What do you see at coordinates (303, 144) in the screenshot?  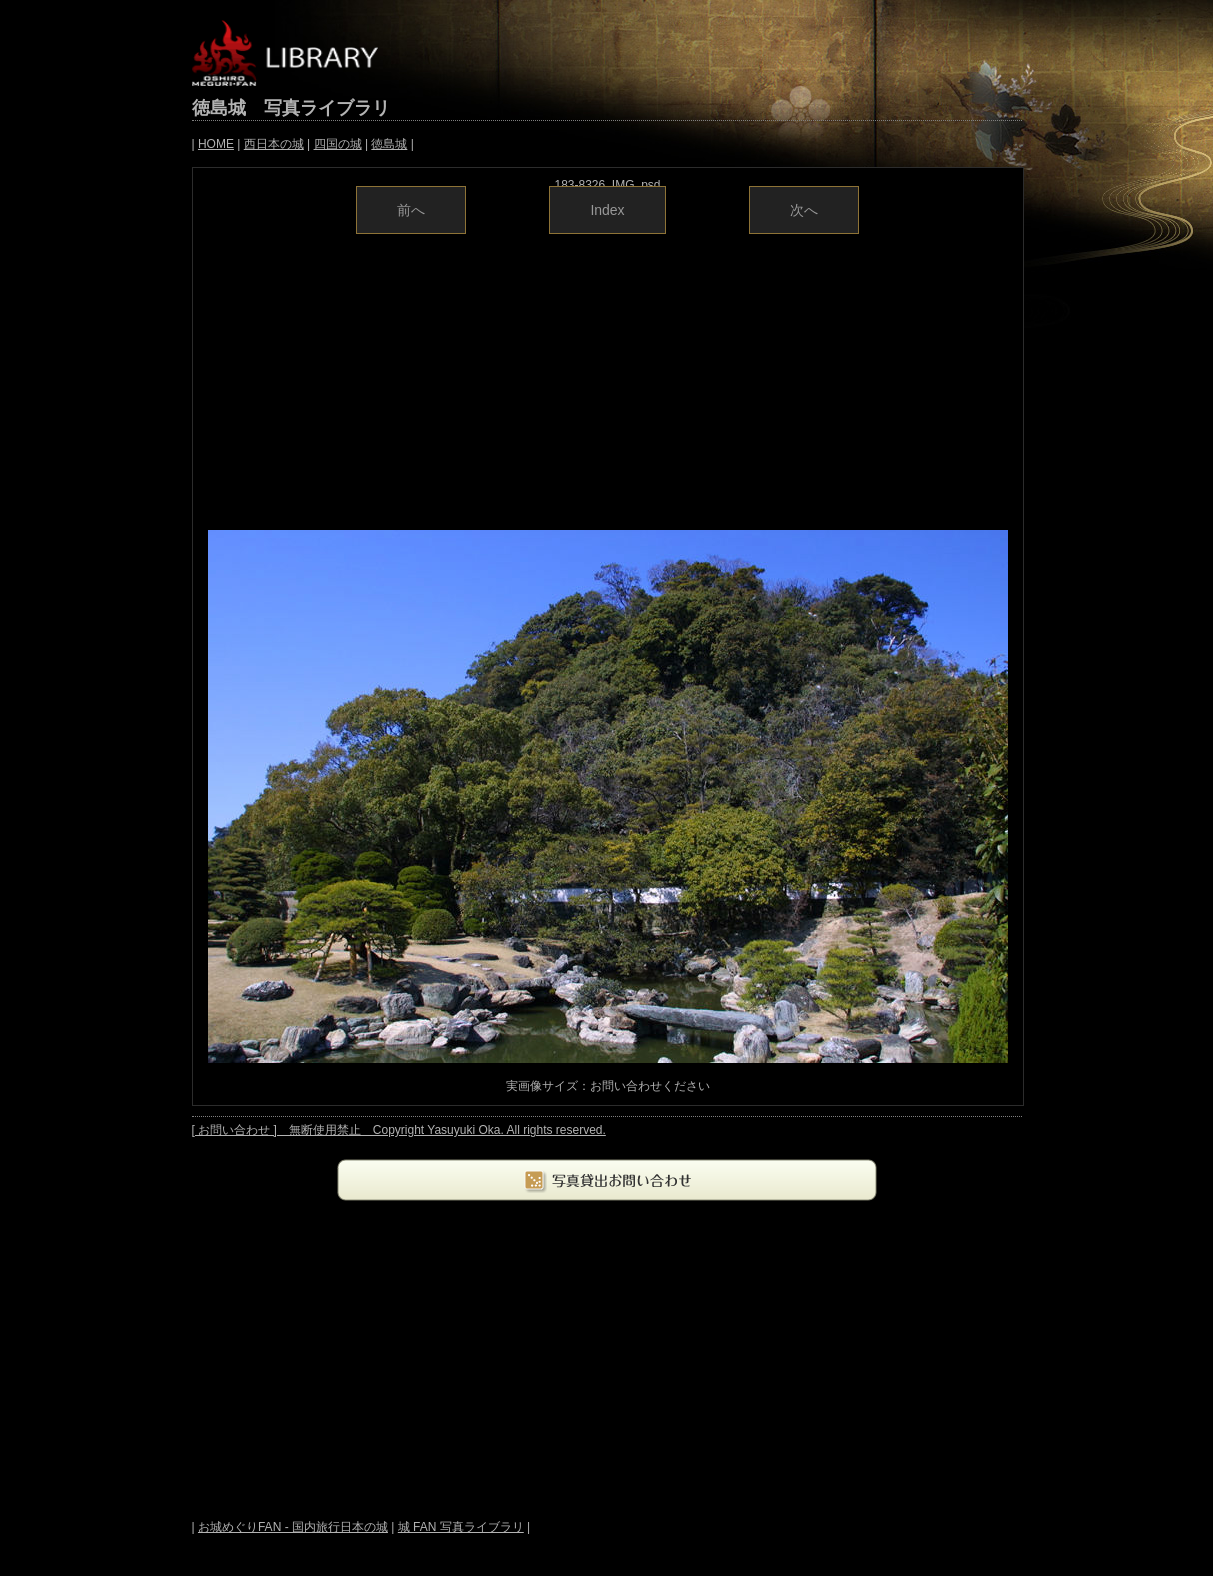 I see `| | | | |` at bounding box center [303, 144].